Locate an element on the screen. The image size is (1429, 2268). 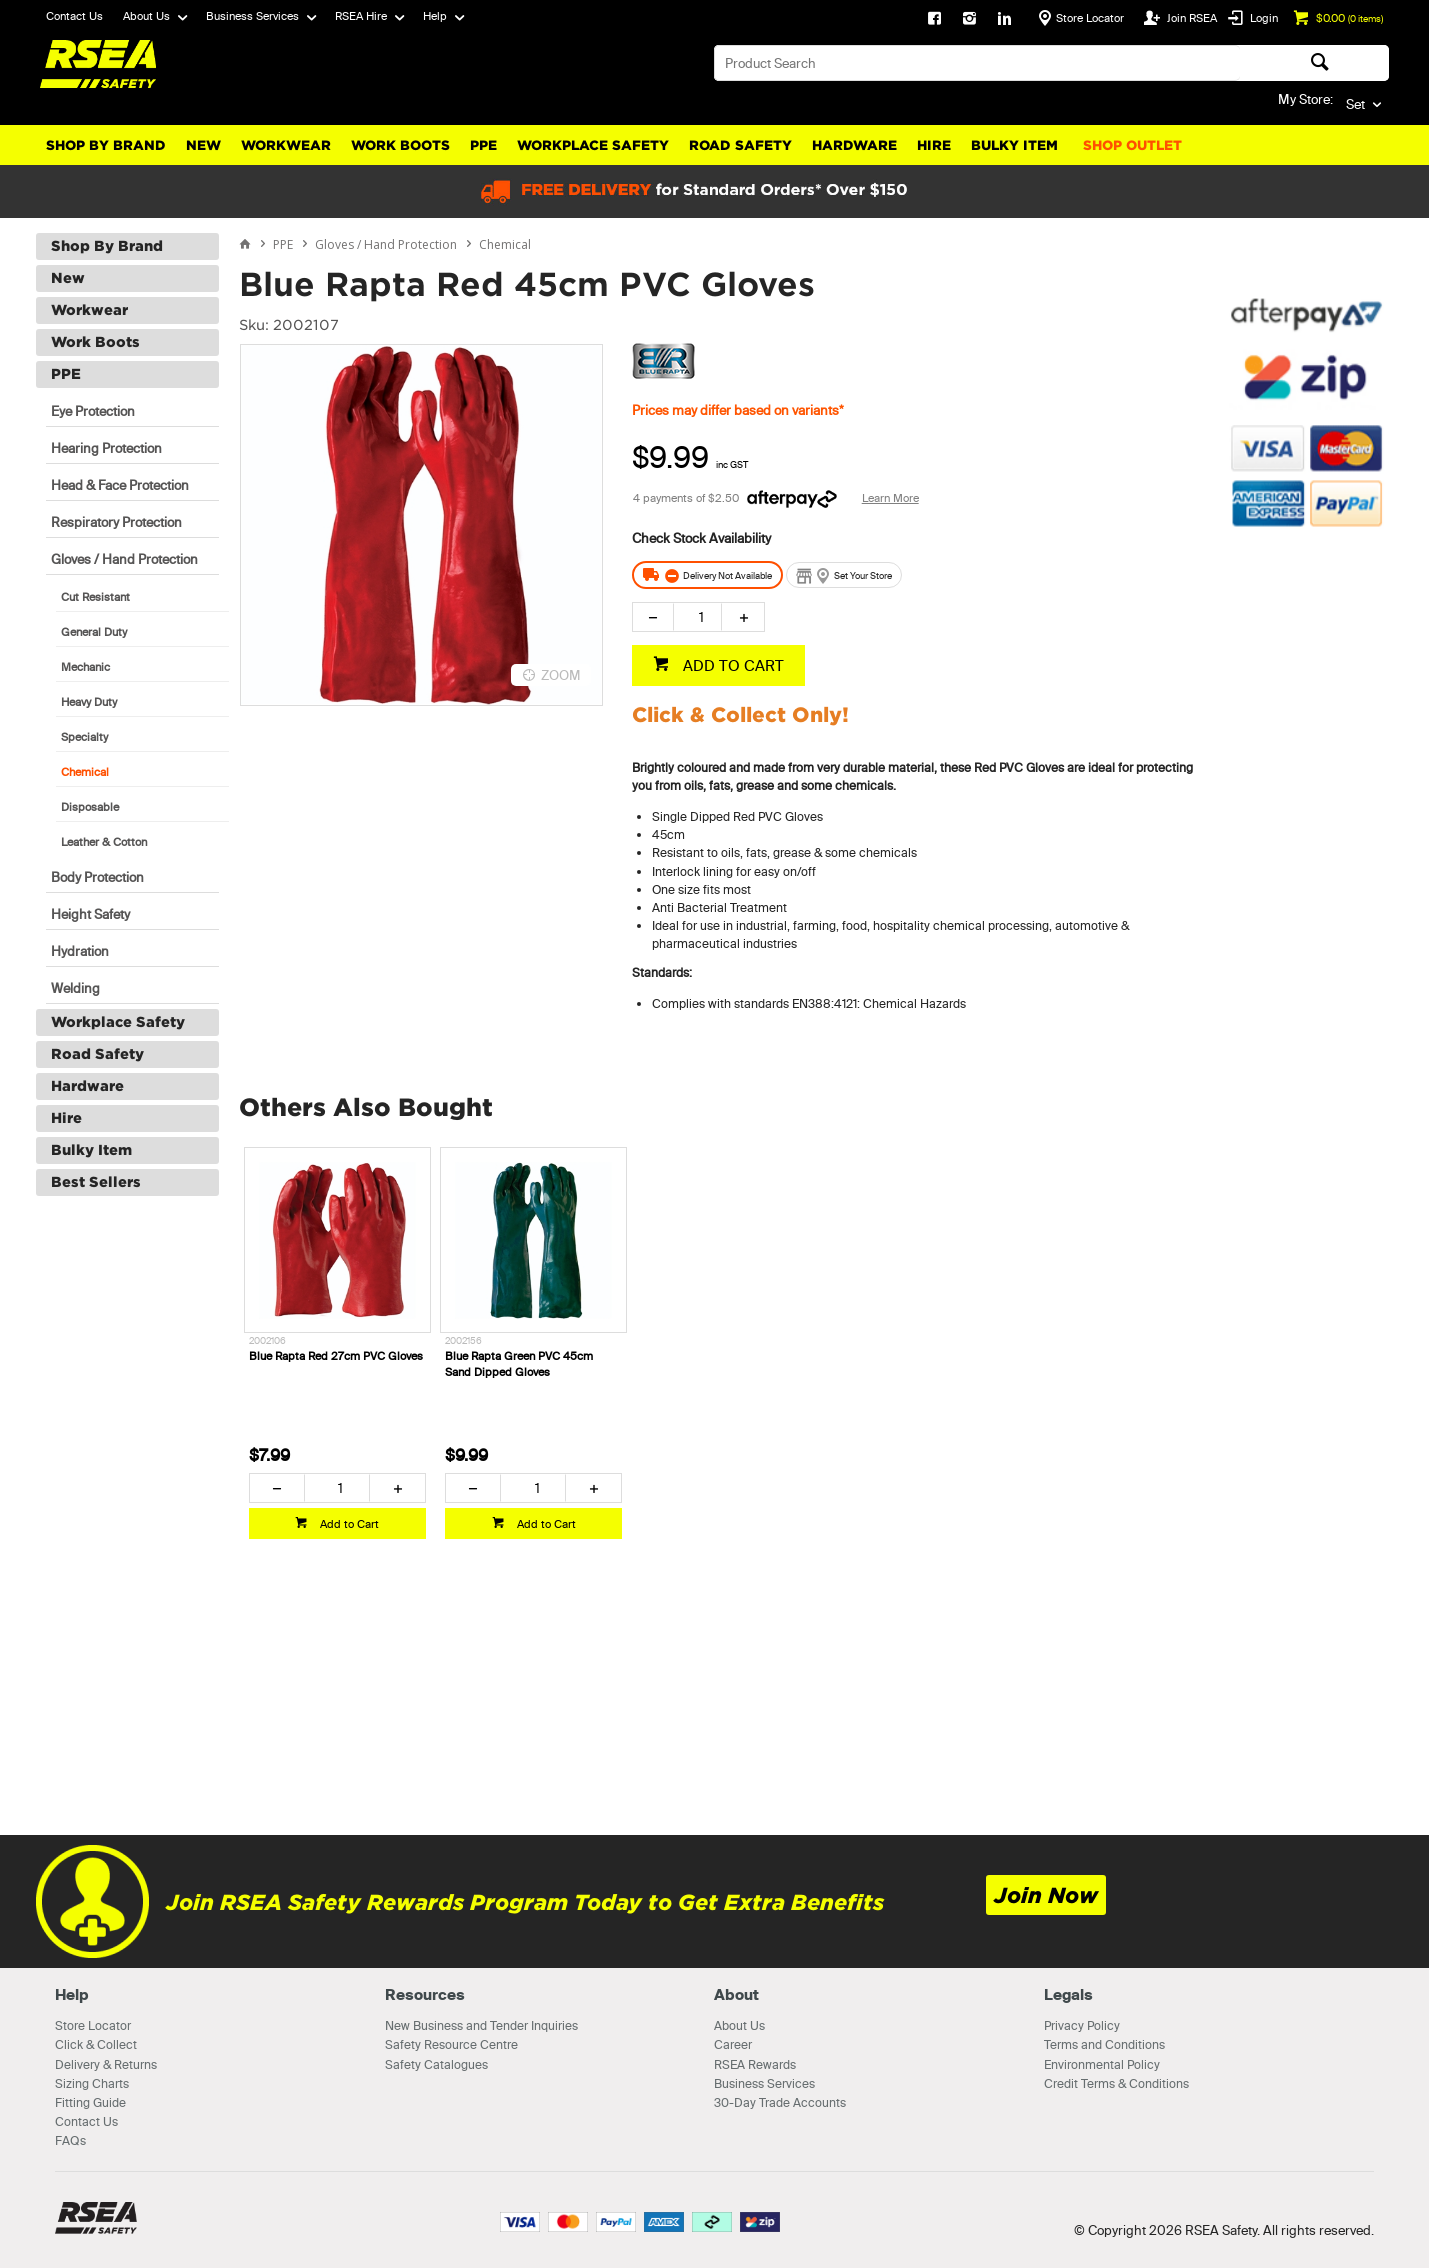
Hearing Protection is located at coordinates (106, 448).